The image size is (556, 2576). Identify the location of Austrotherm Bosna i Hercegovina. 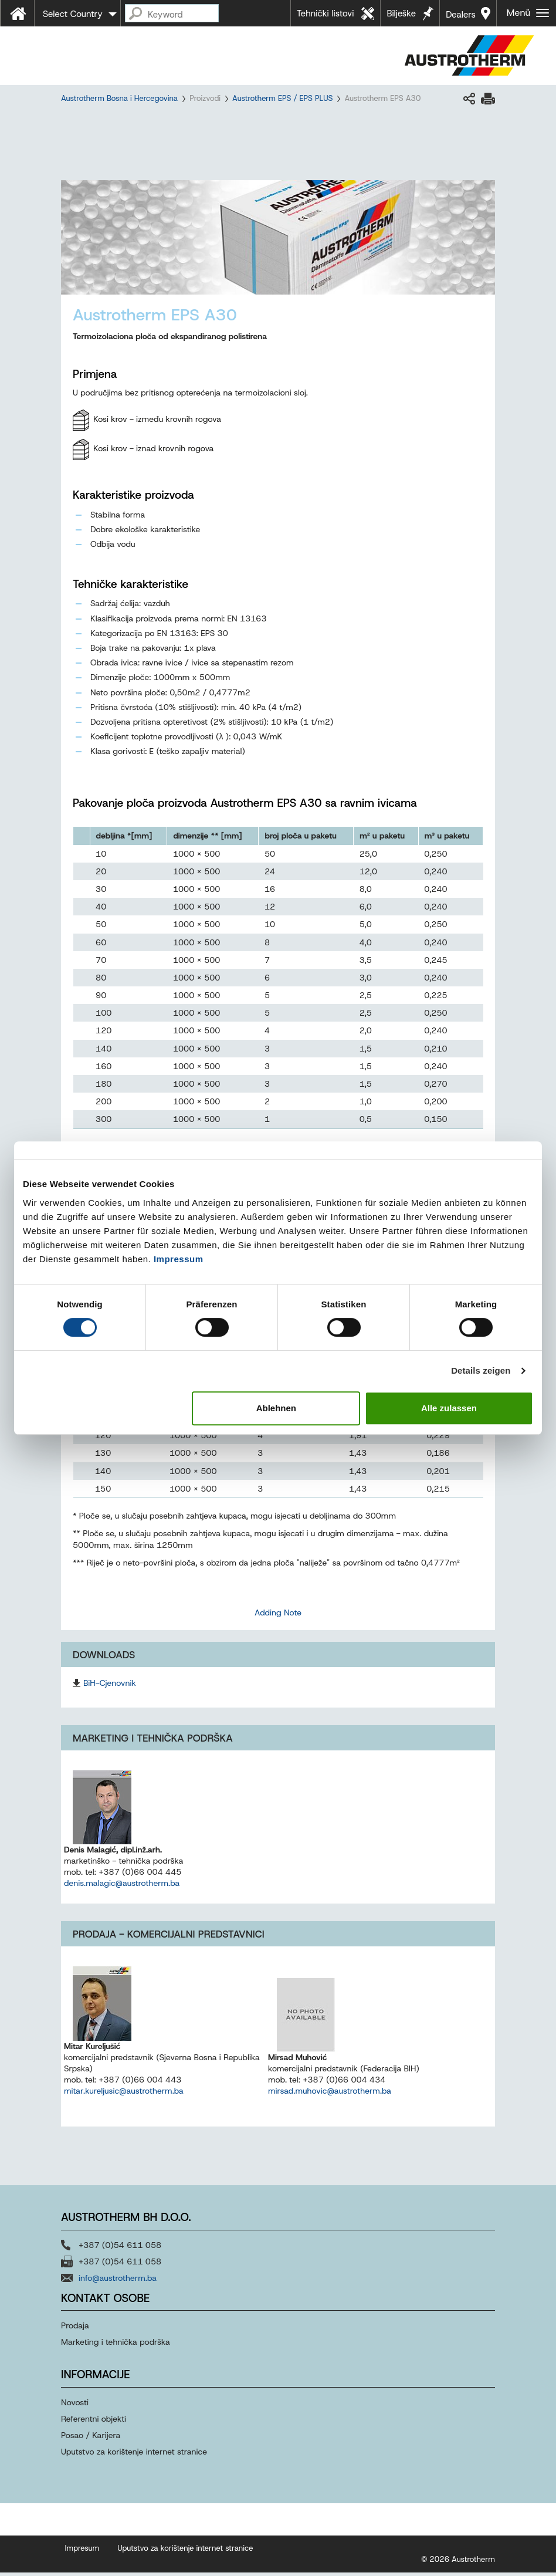
(119, 98).